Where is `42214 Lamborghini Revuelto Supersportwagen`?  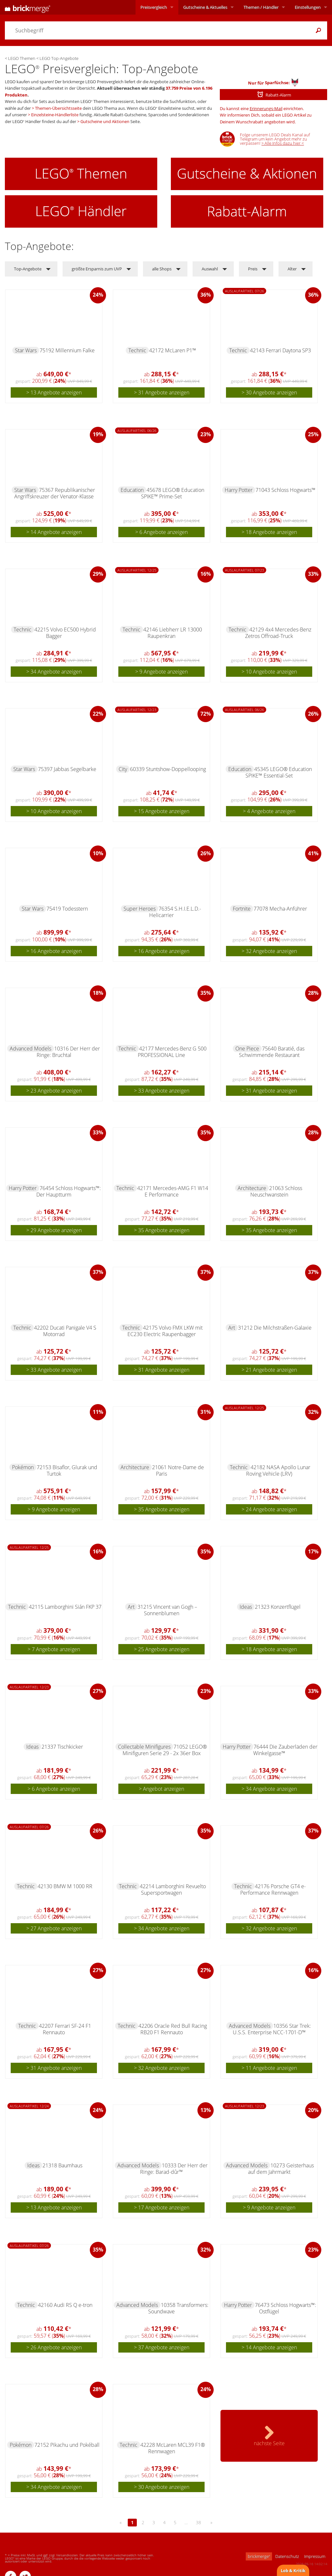 42214 Lamborghini Revuelto Supersportwagen is located at coordinates (173, 1889).